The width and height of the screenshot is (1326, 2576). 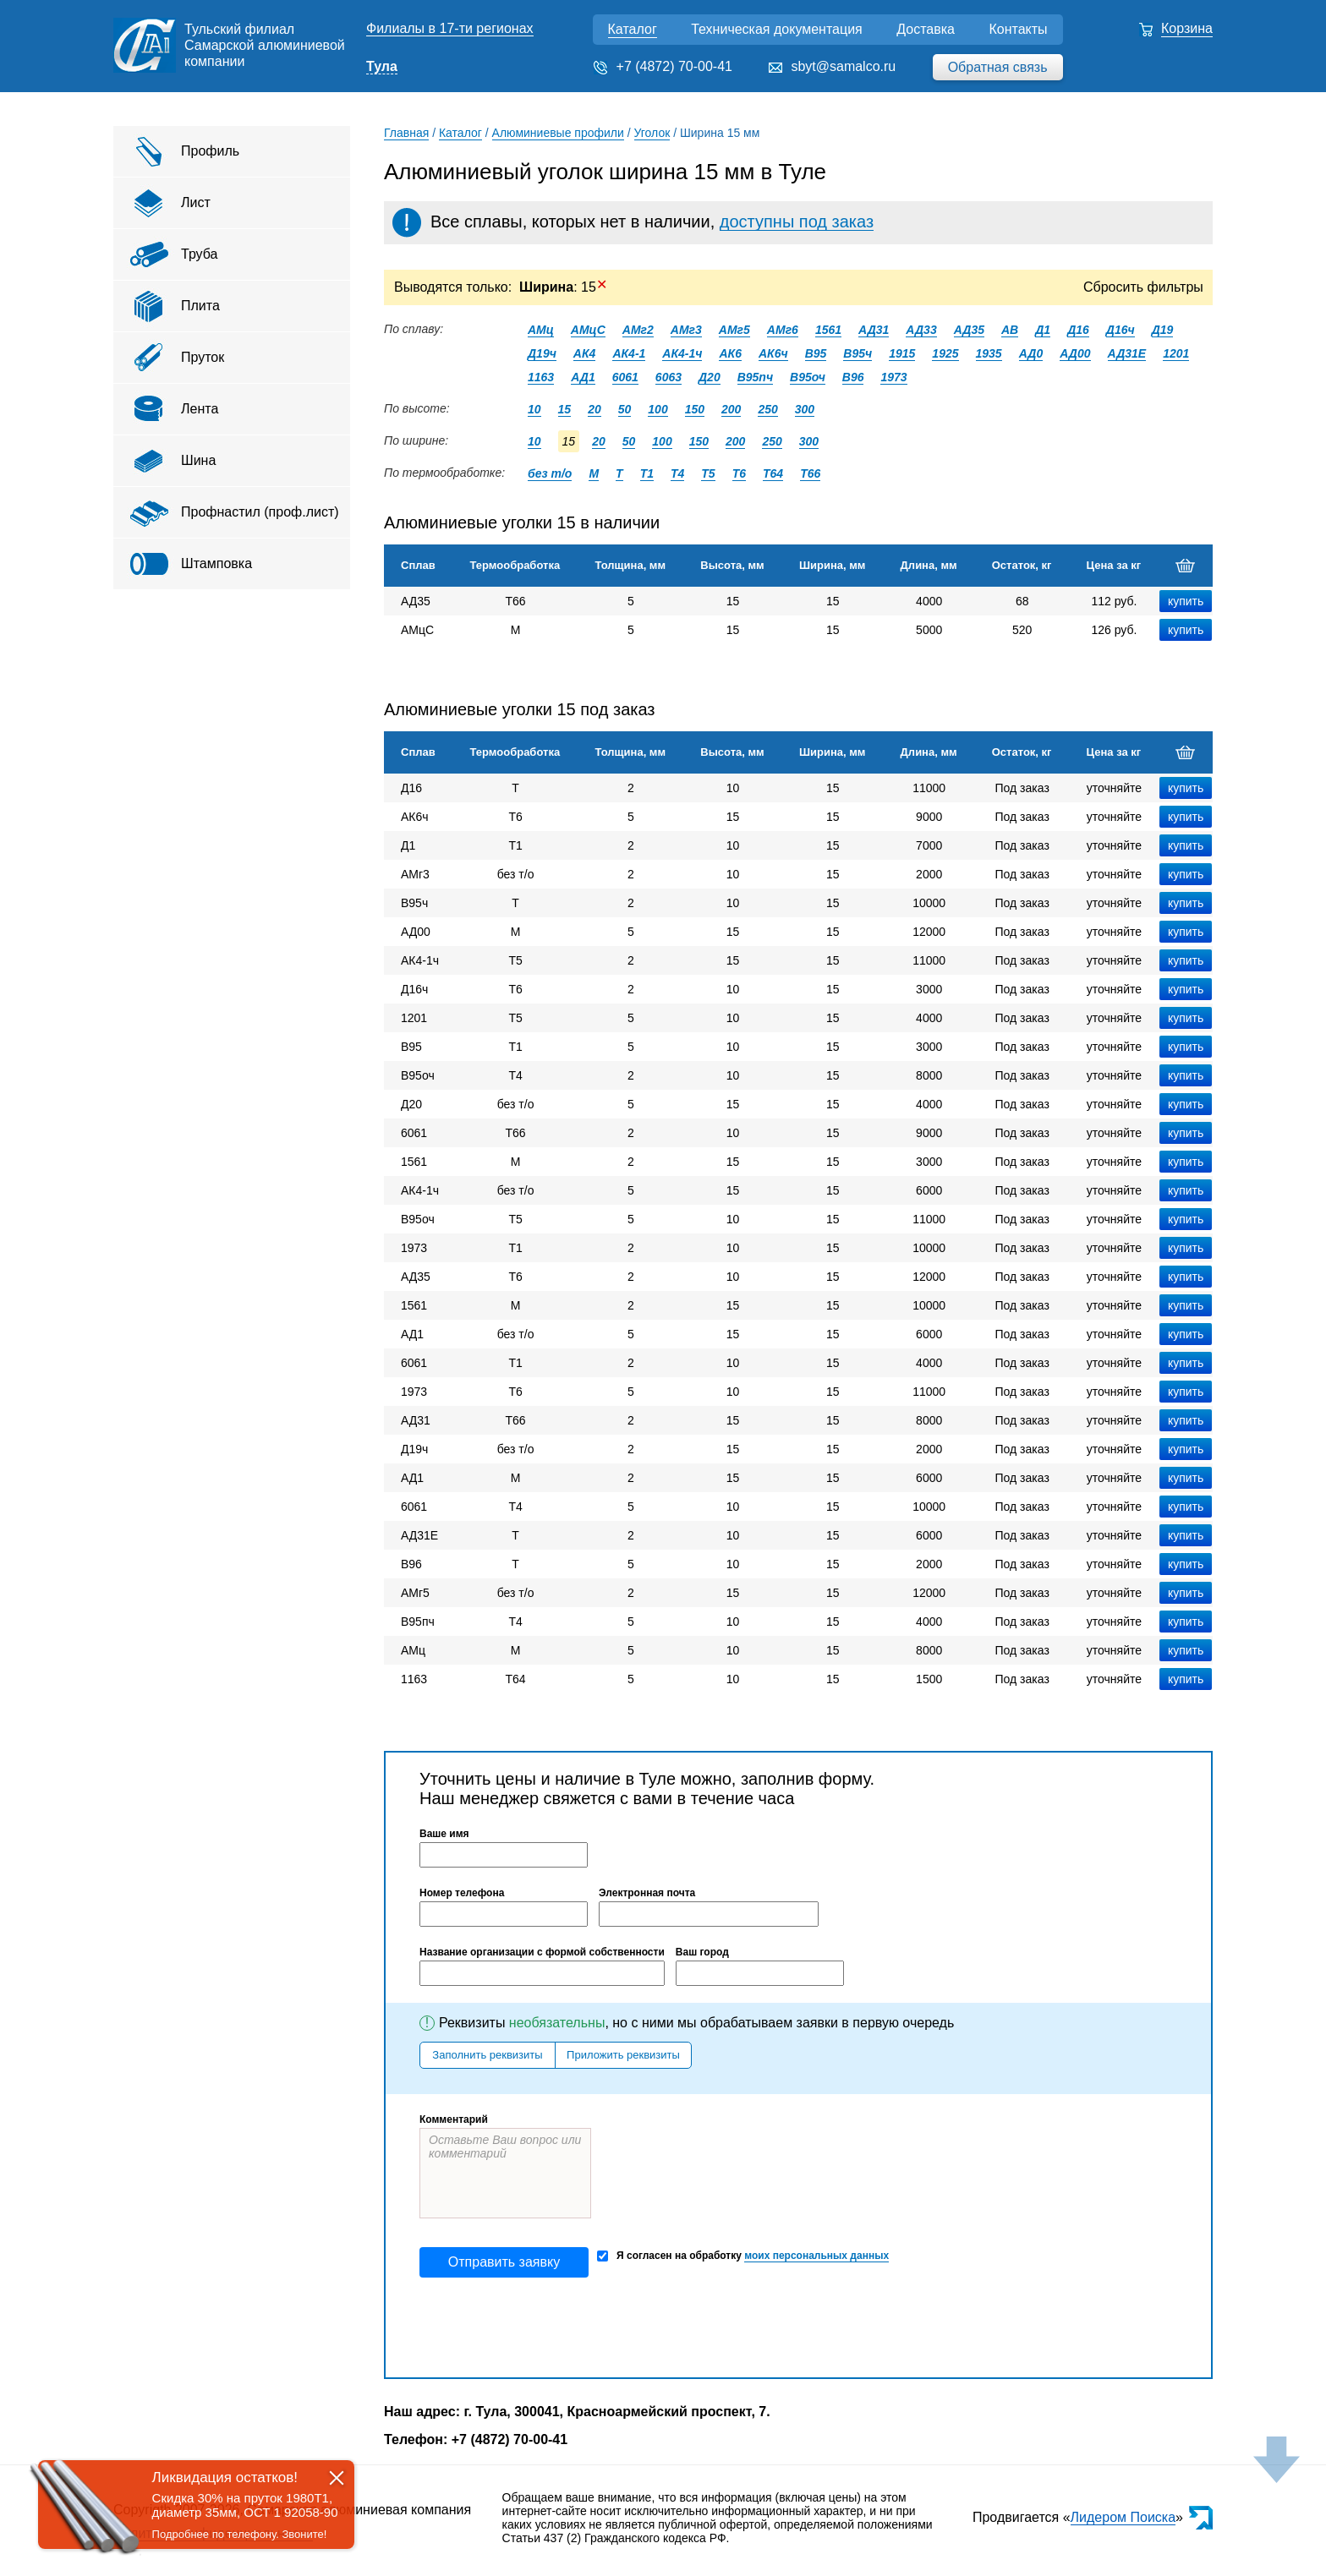 I want to click on В95оч, so click(x=807, y=377).